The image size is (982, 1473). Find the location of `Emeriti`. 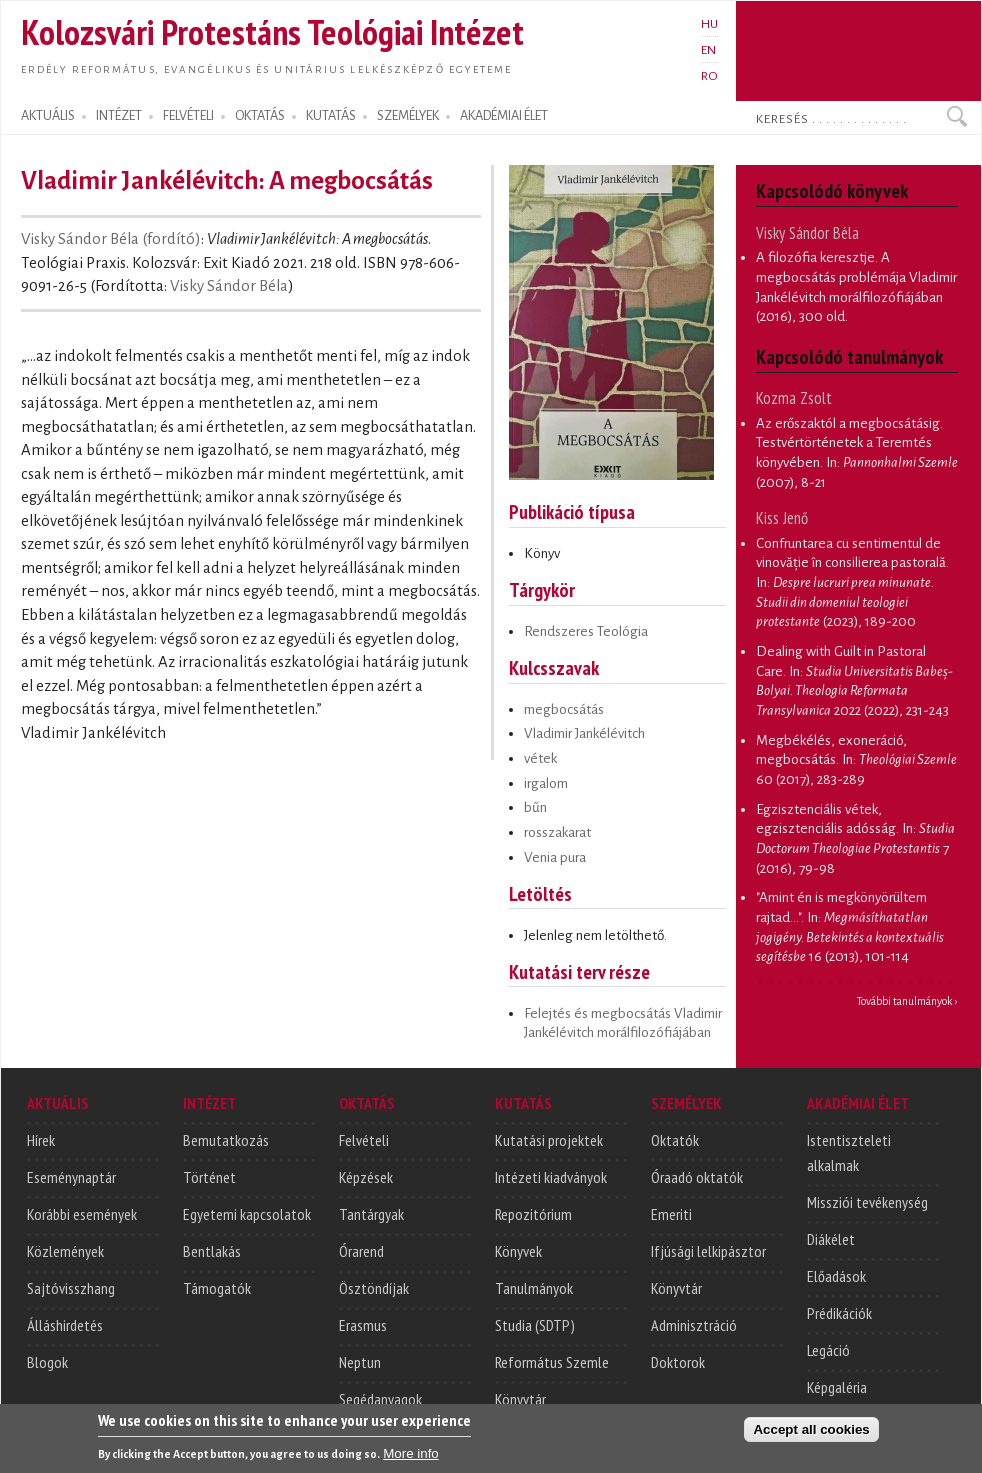

Emeriti is located at coordinates (671, 1214).